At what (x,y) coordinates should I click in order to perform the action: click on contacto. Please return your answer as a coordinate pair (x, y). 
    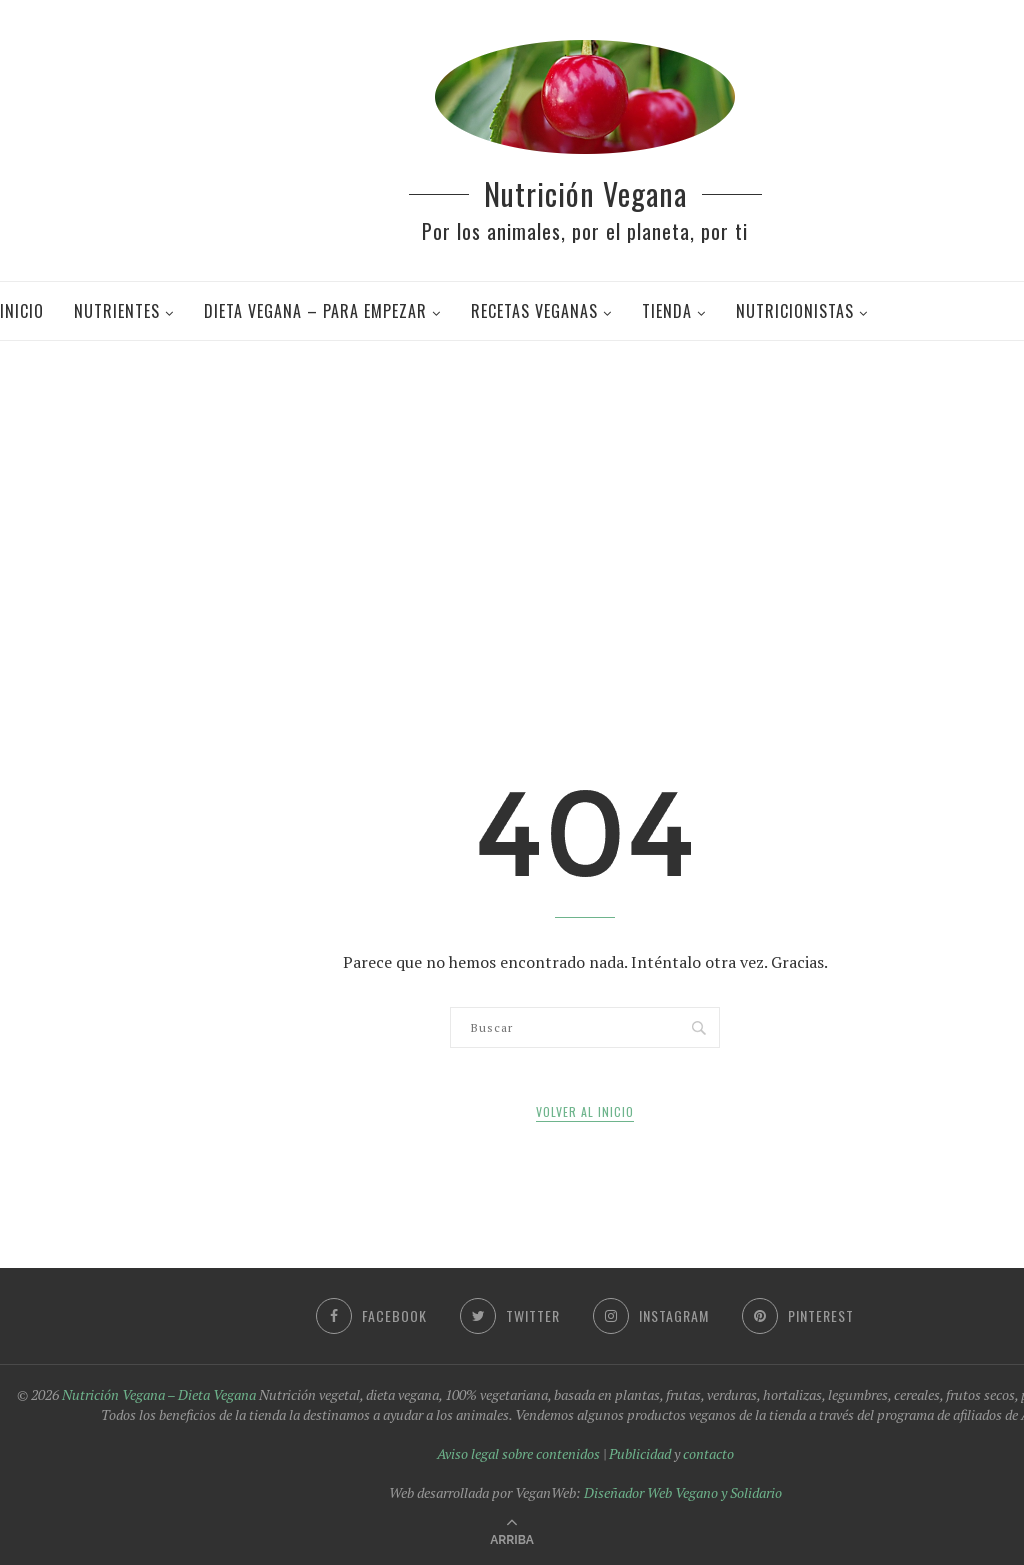
    Looking at the image, I should click on (708, 1453).